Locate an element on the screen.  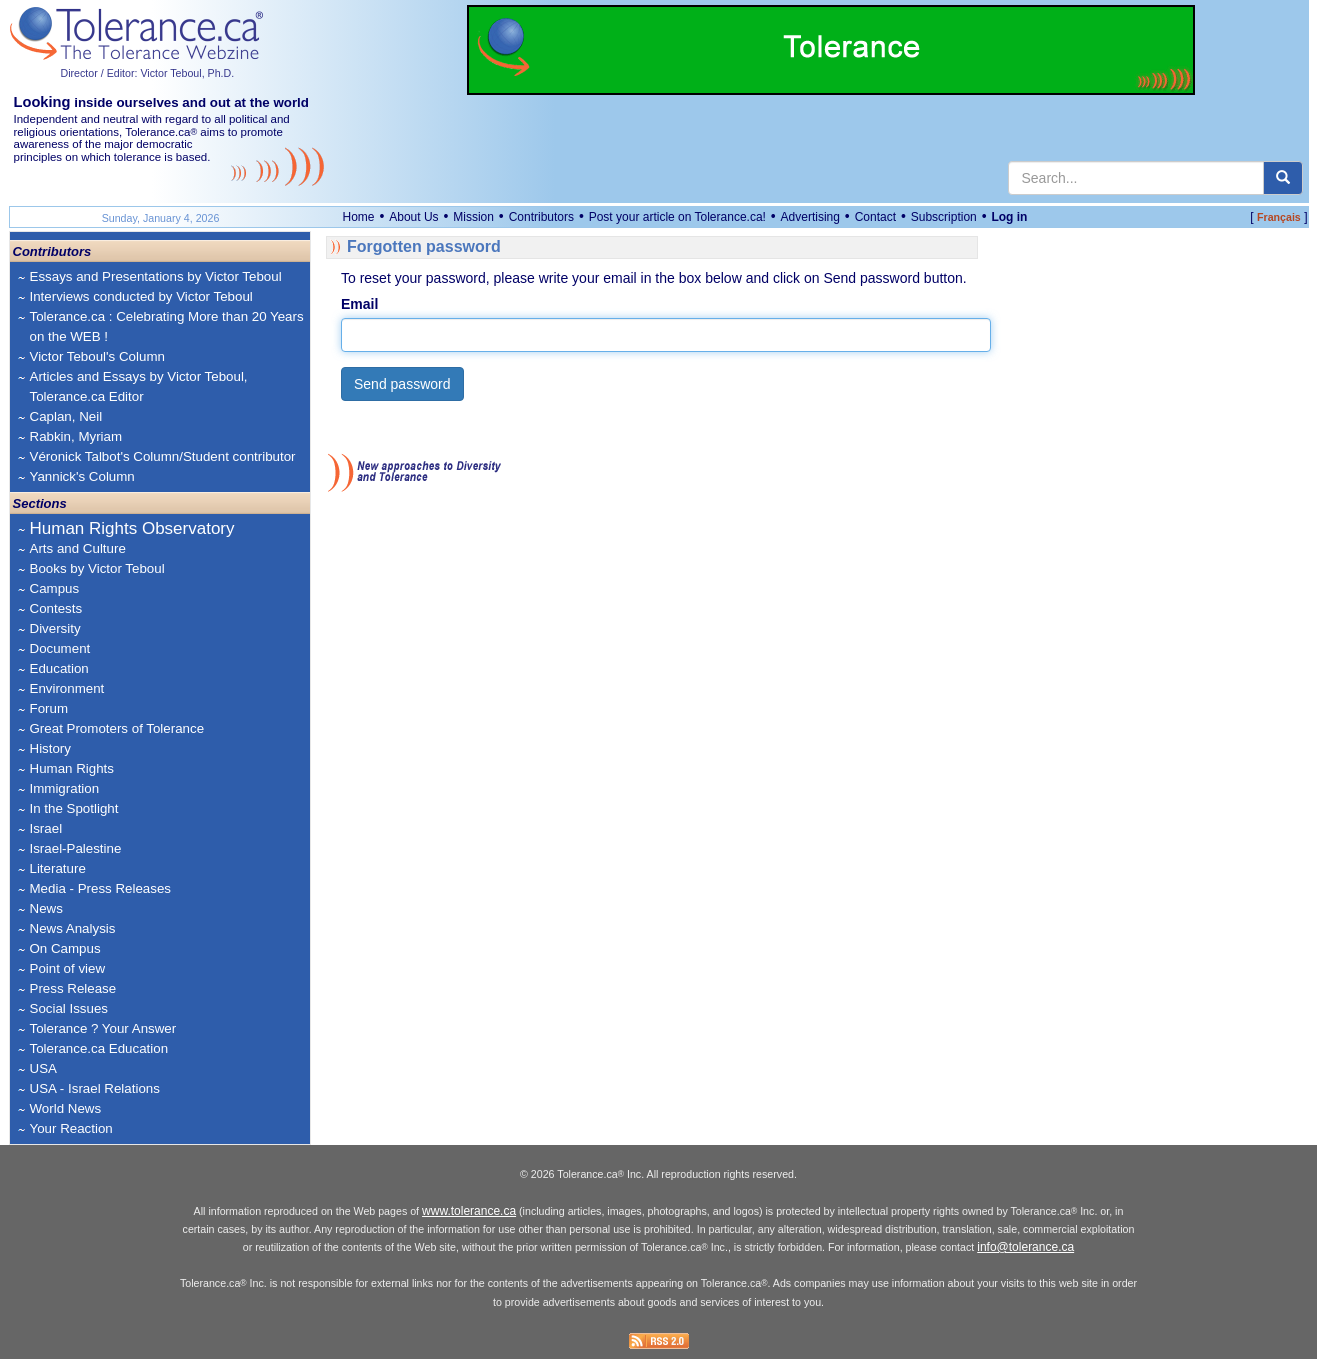
Caplan, Neil is located at coordinates (66, 416).